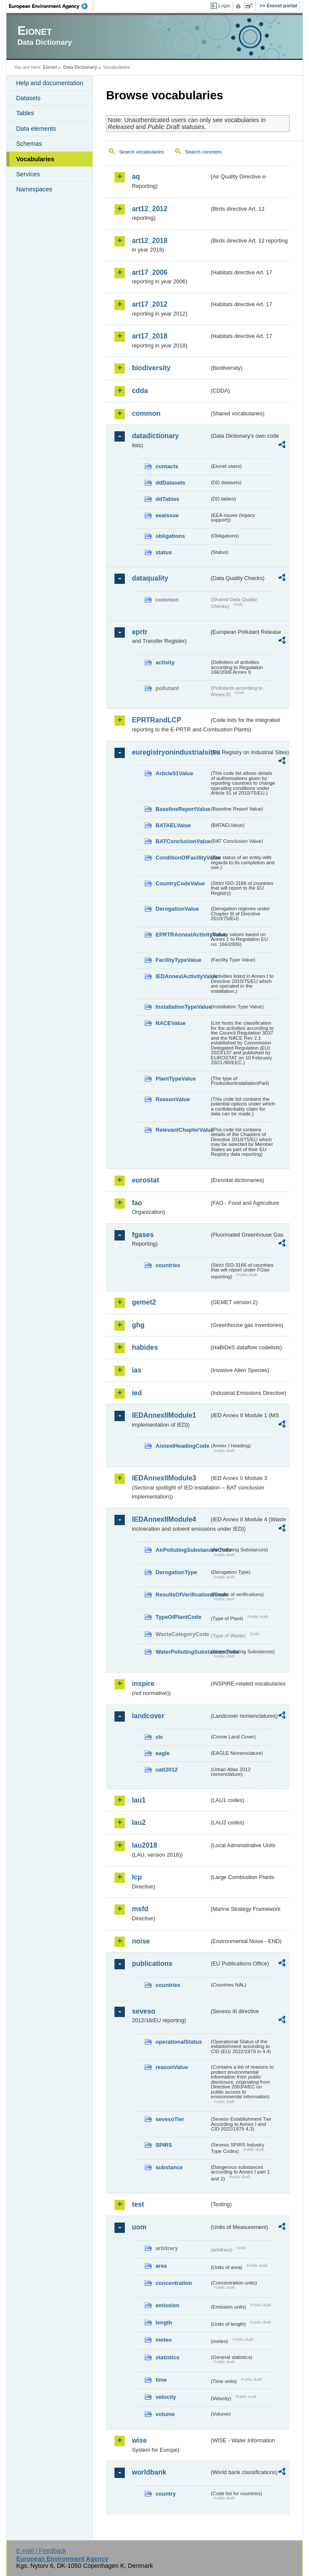 This screenshot has width=309, height=2576. I want to click on BaselineReportValue, so click(182, 809).